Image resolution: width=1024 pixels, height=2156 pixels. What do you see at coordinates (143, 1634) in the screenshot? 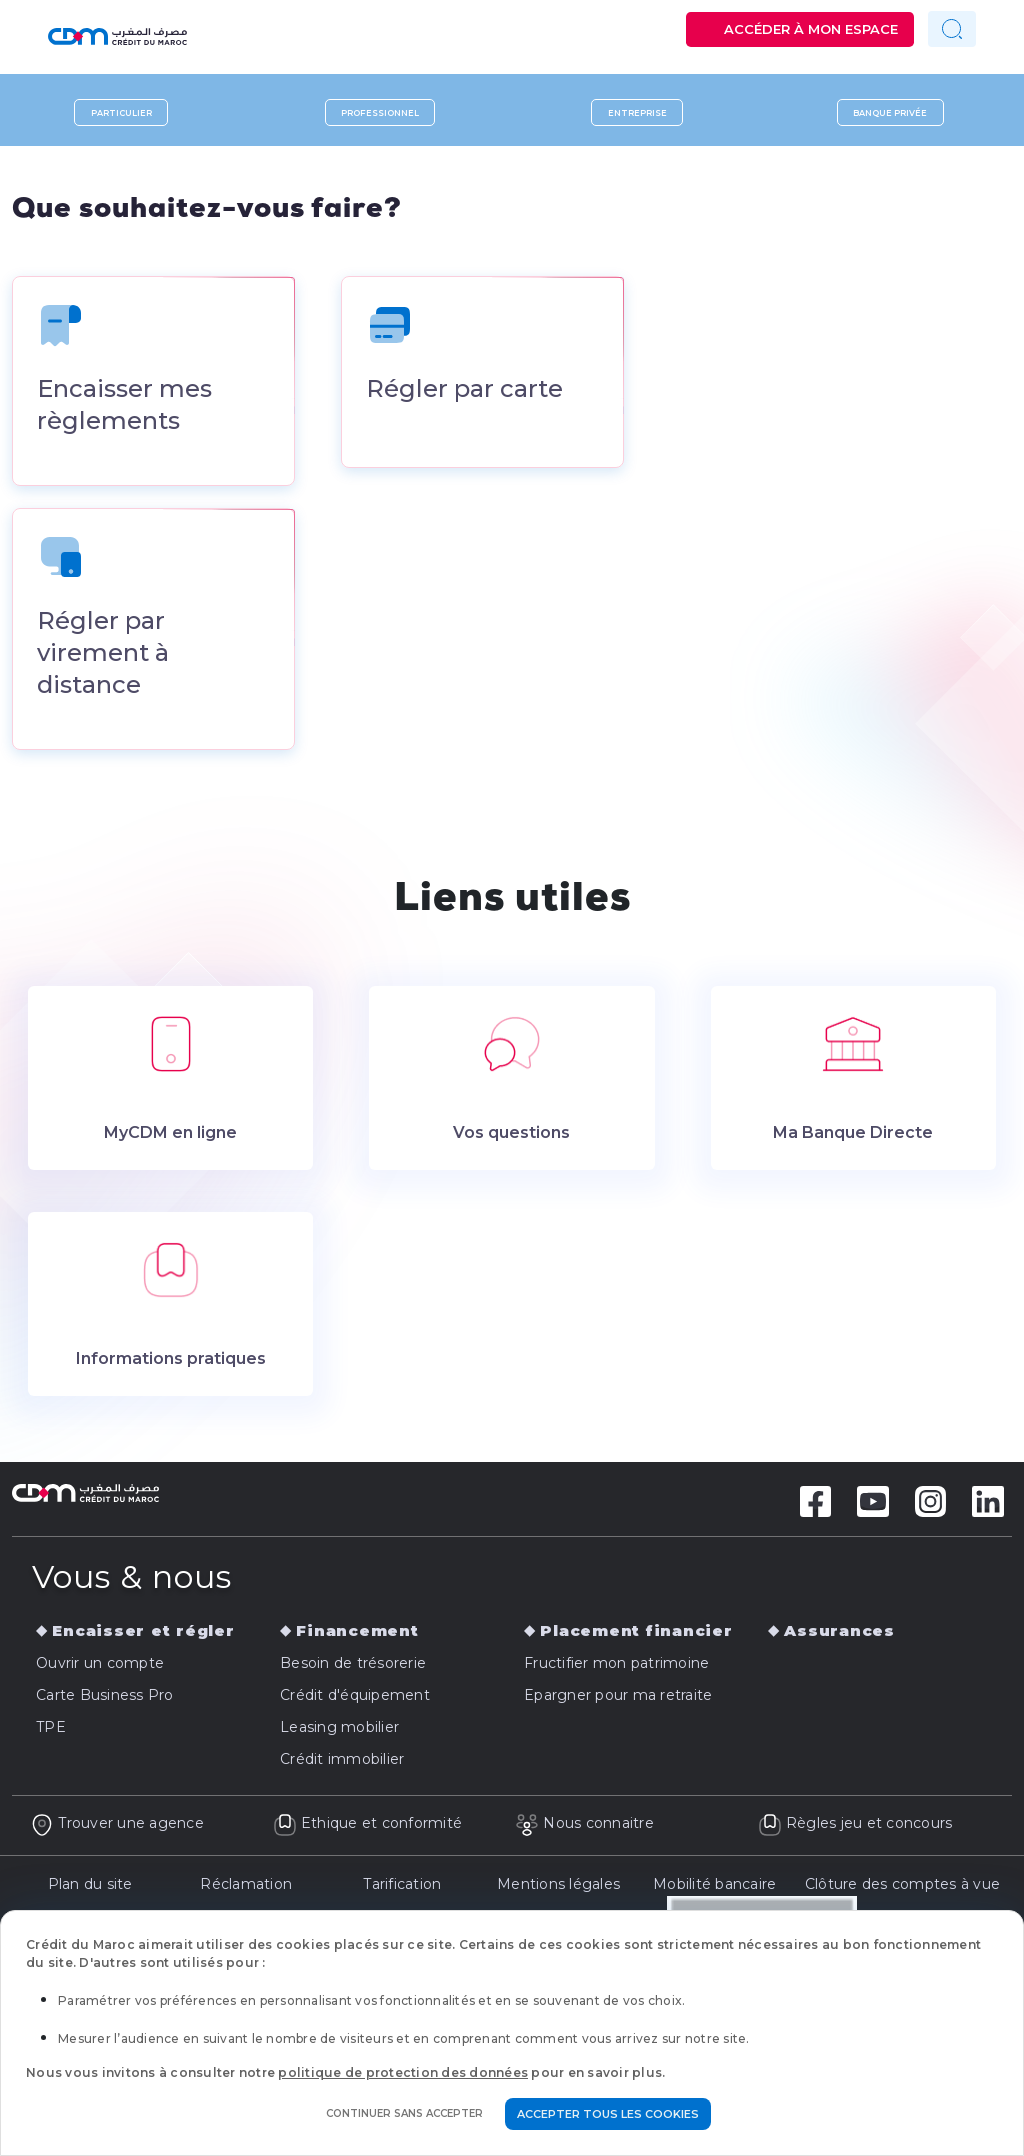
I see `Encaisser et régler` at bounding box center [143, 1634].